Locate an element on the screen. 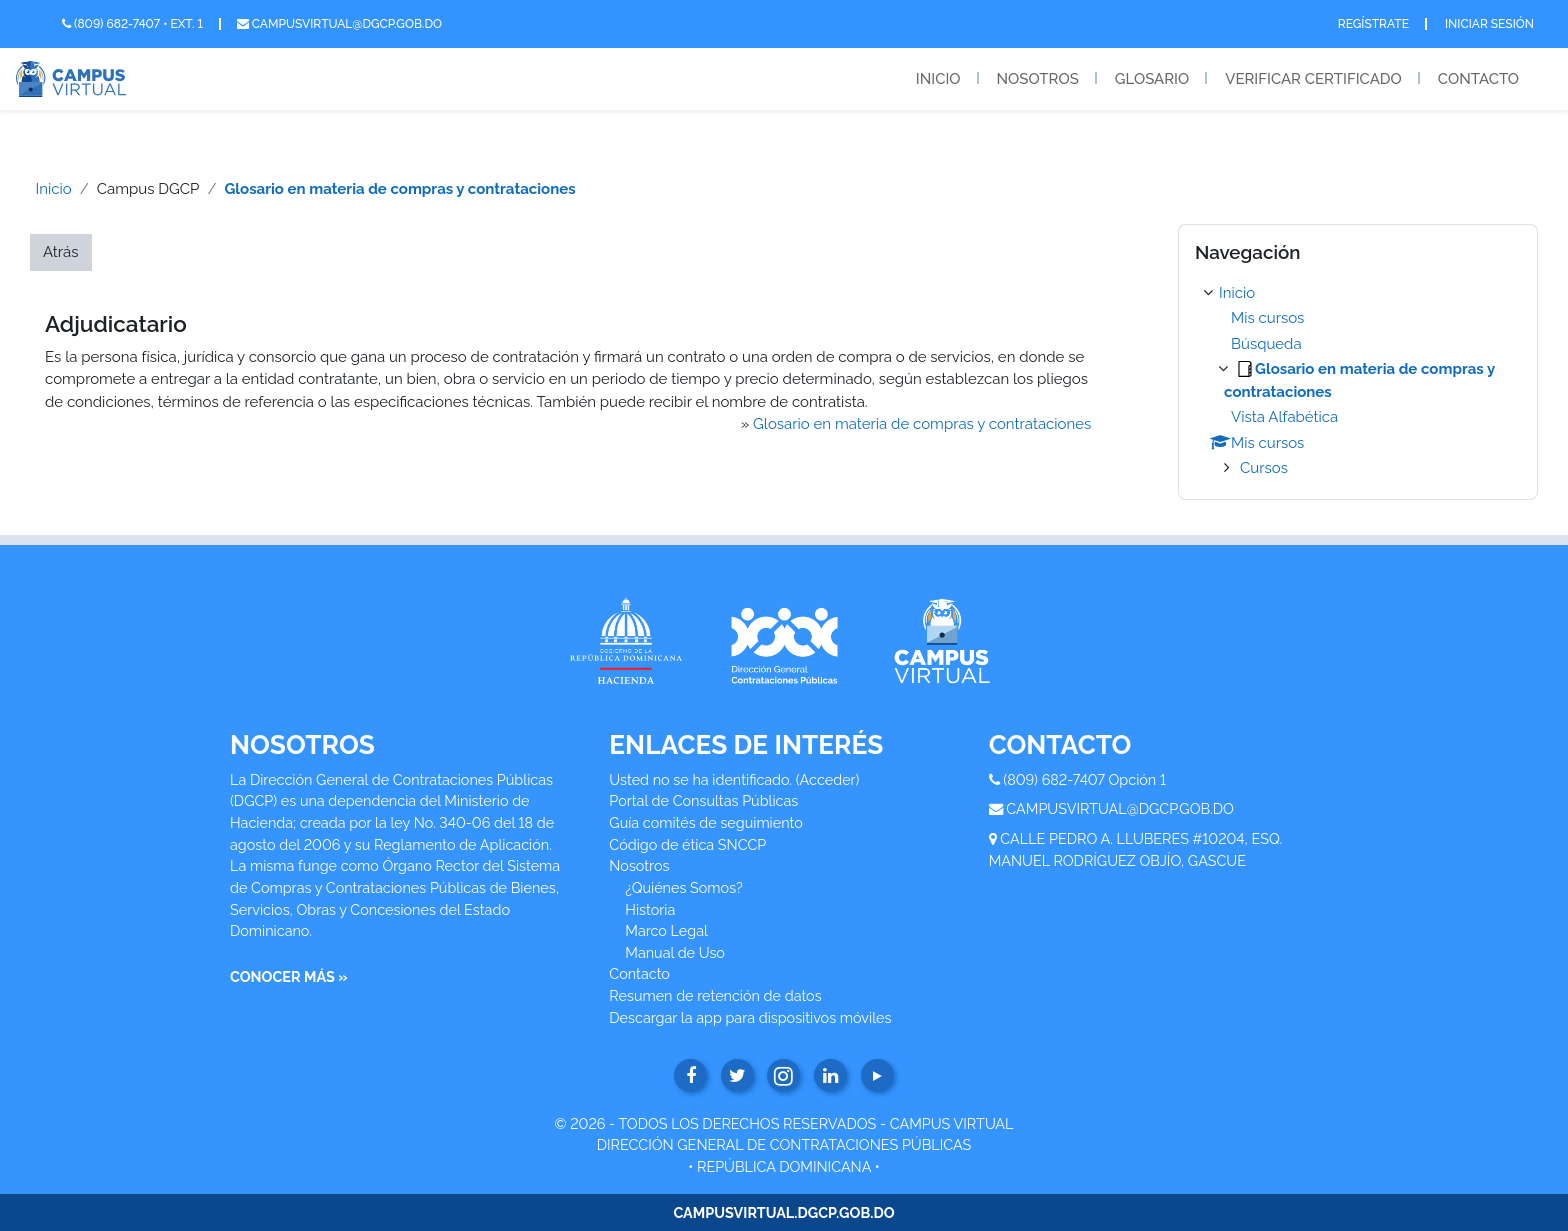 This screenshot has width=1568, height=1231. Atrás is located at coordinates (61, 252).